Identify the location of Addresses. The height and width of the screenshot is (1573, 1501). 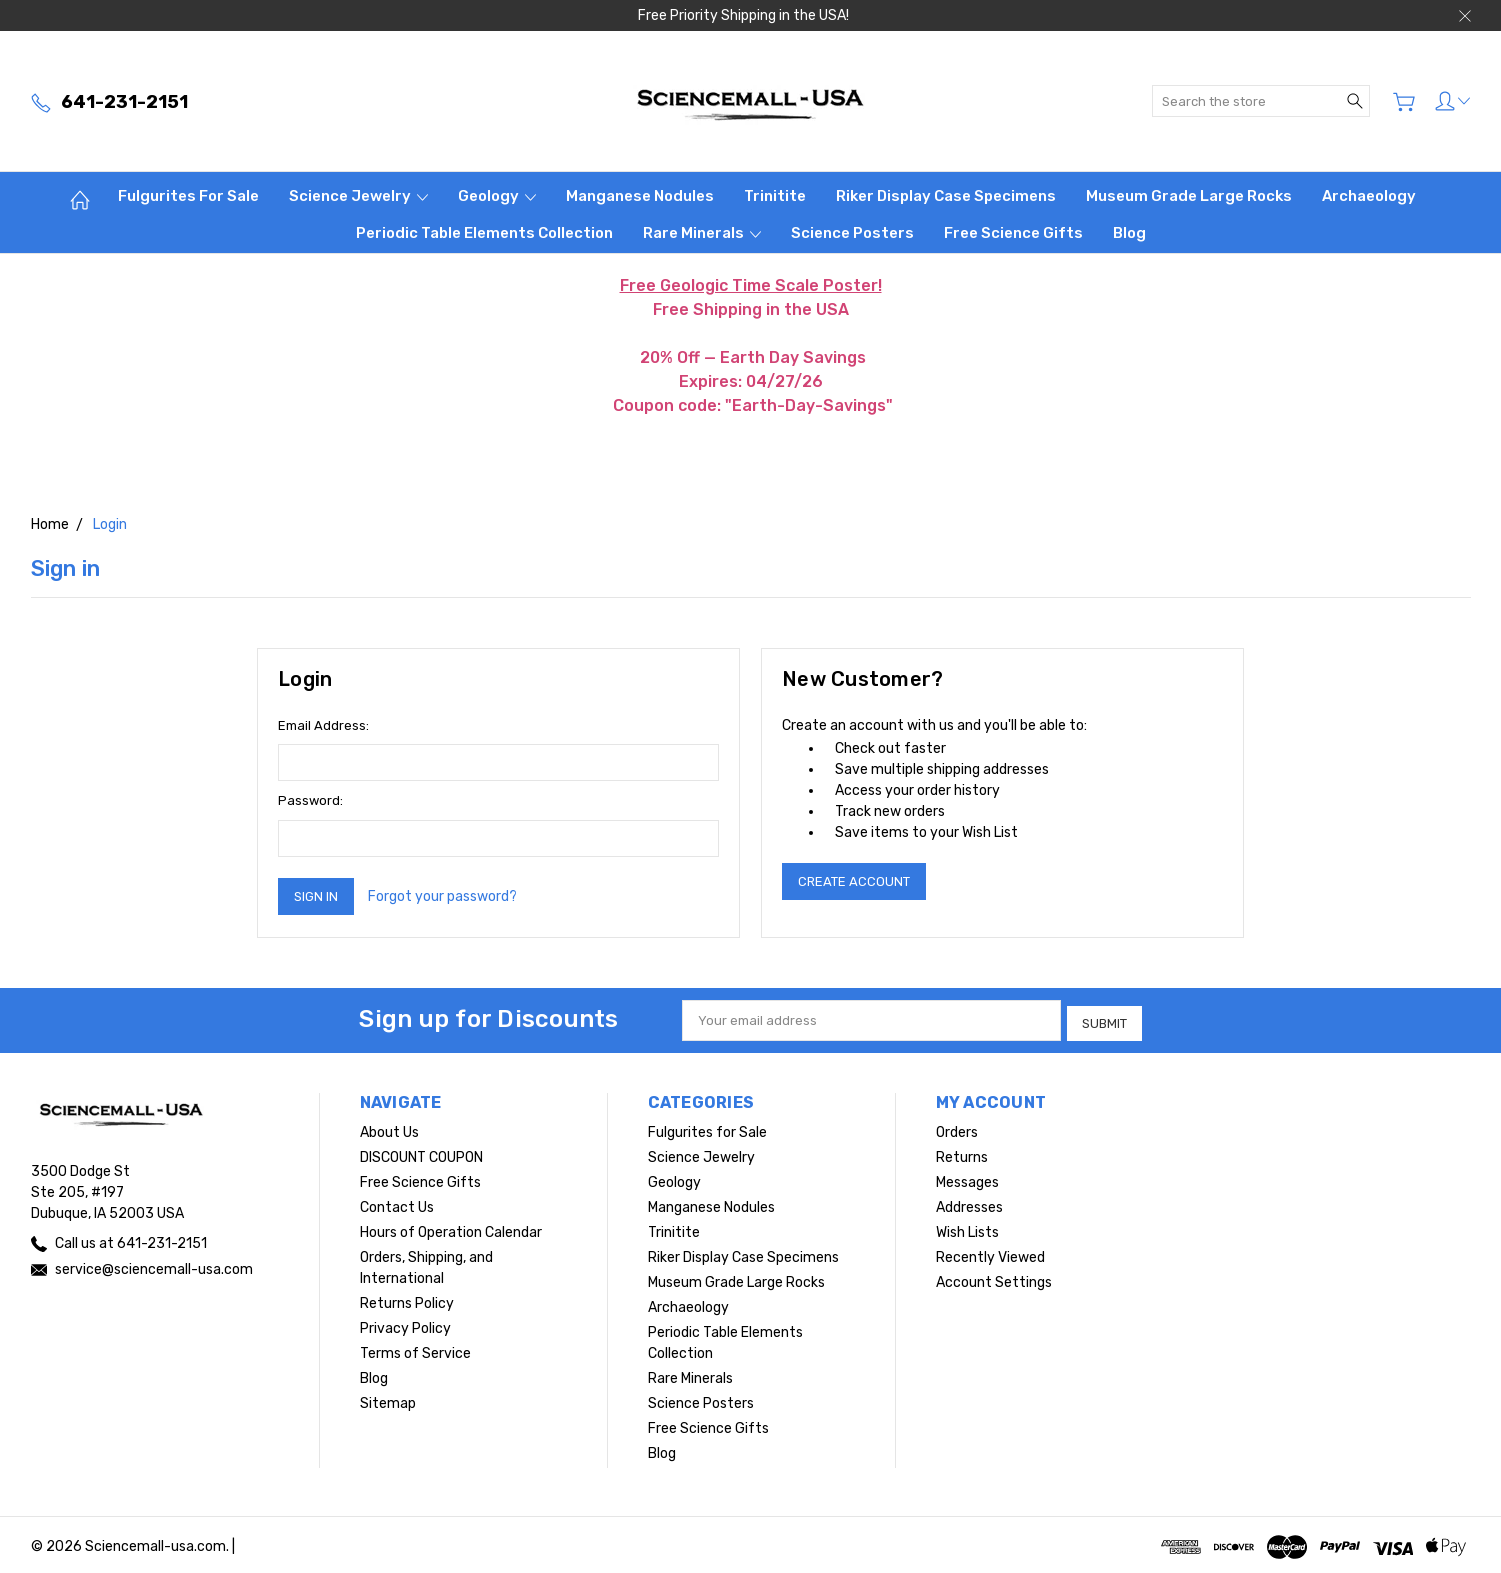
(969, 1203).